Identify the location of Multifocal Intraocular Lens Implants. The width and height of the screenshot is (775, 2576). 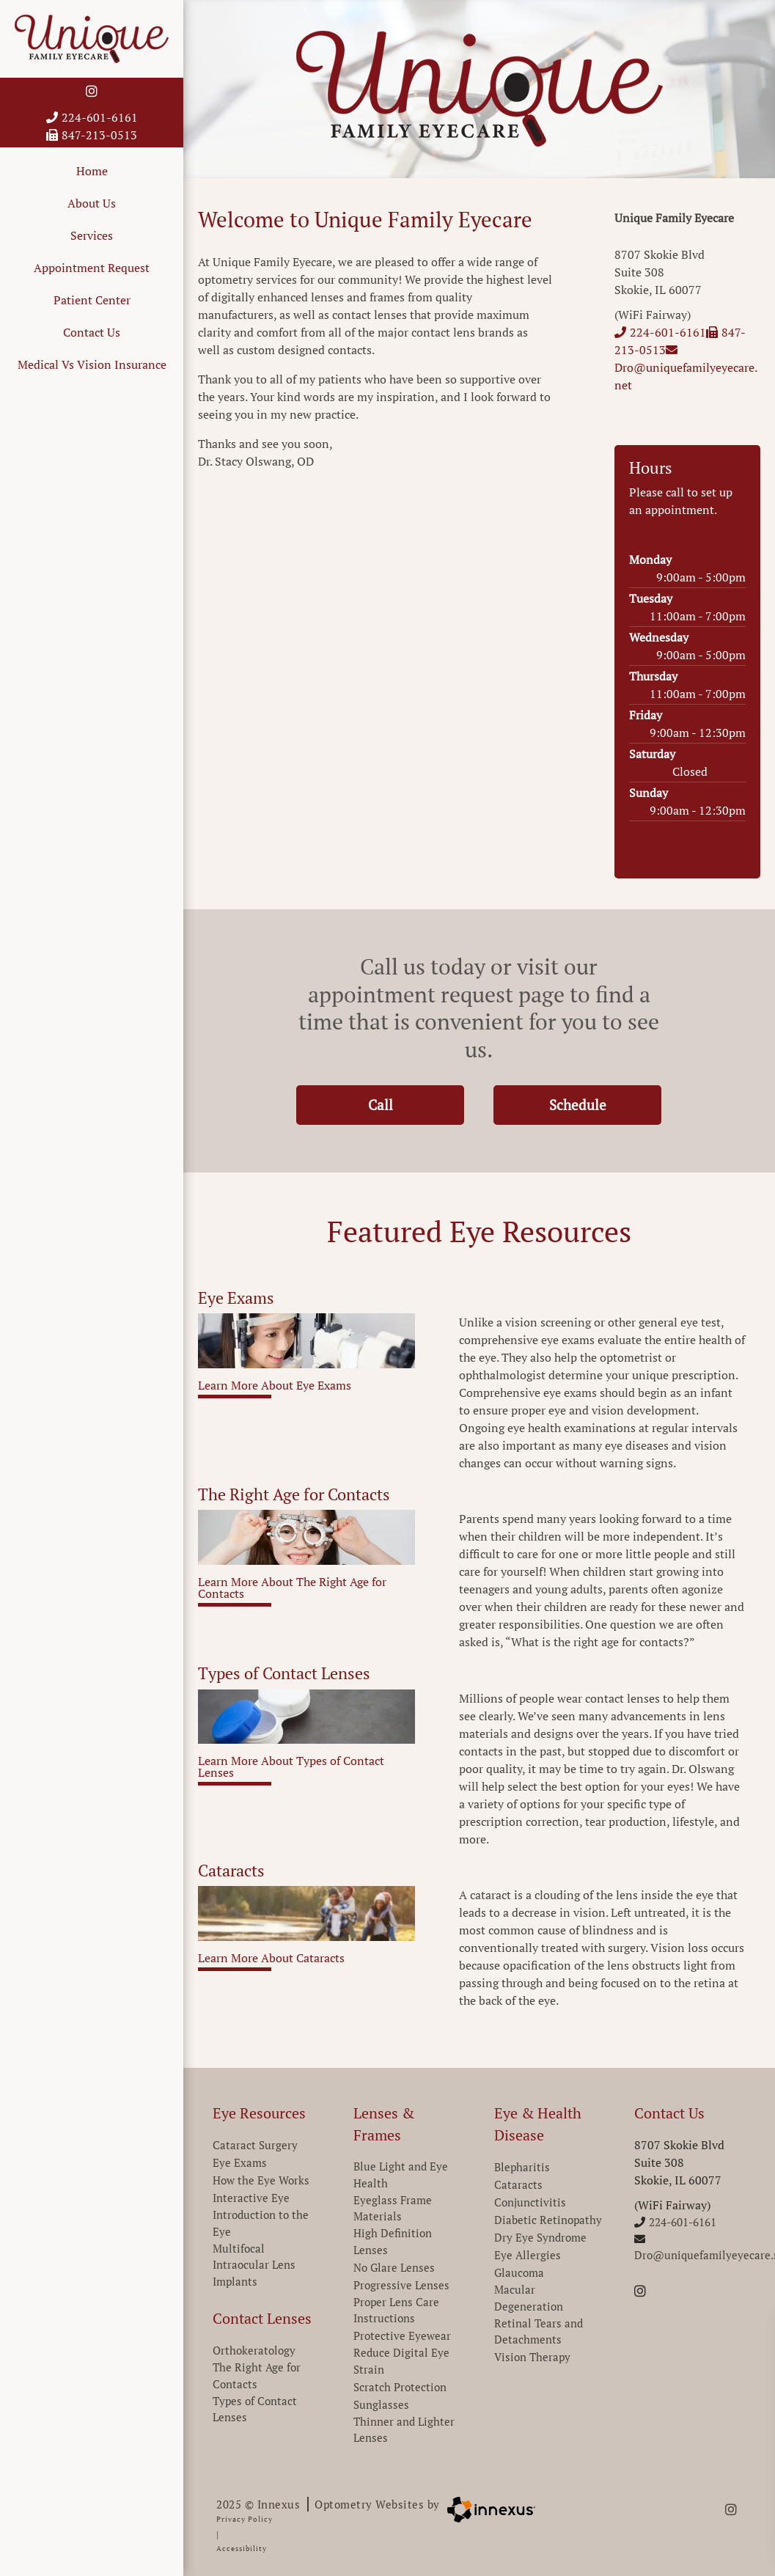
(254, 2265).